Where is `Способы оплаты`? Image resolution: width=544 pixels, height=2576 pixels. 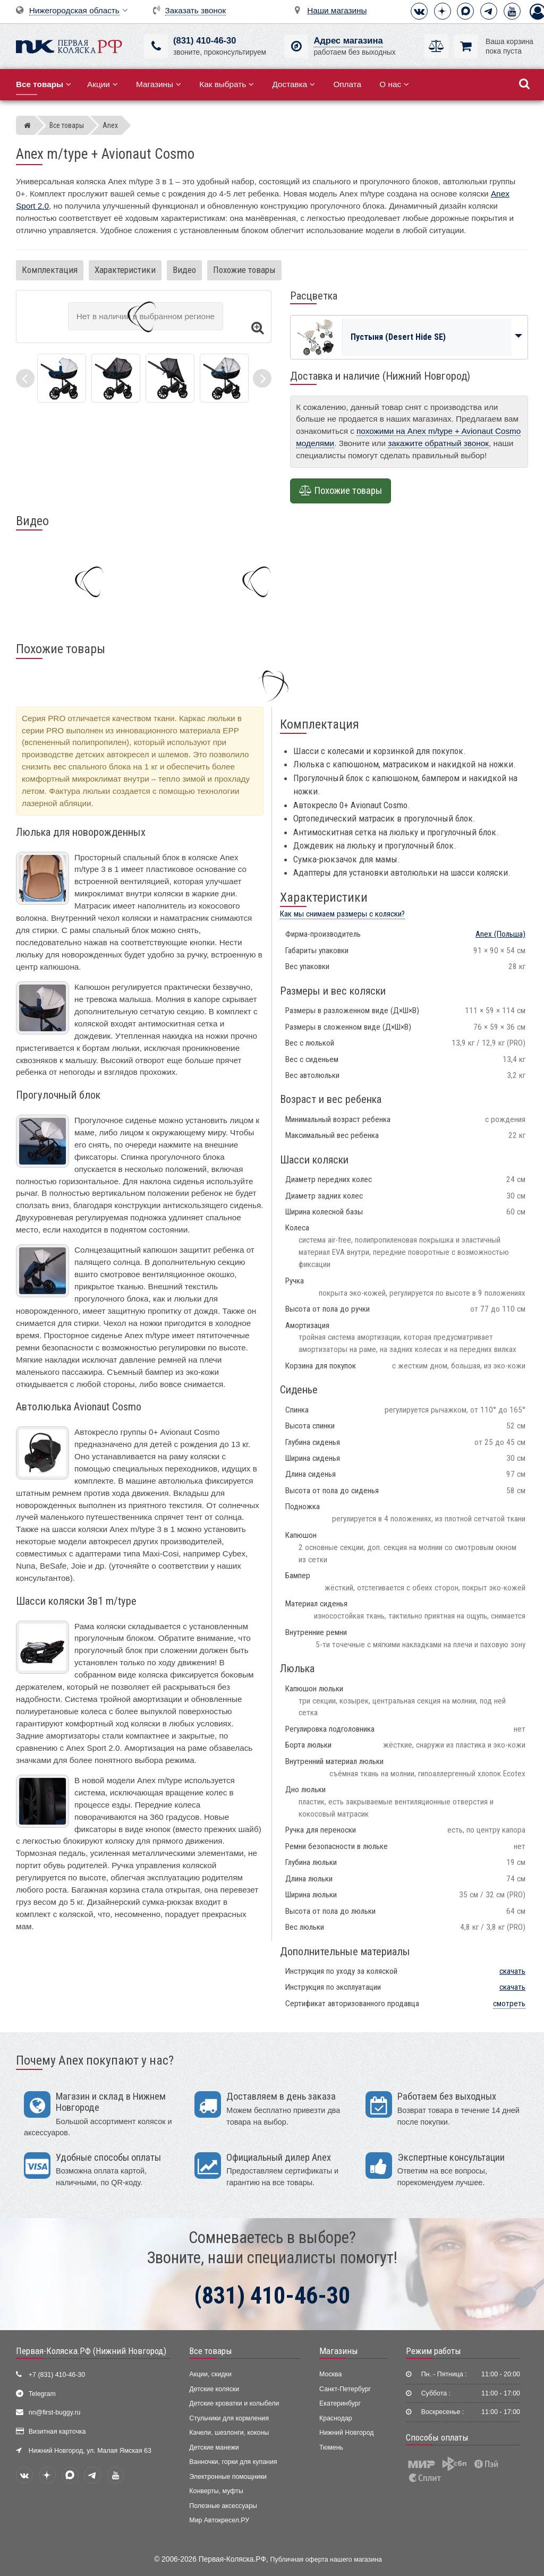 Способы оплаты is located at coordinates (437, 2437).